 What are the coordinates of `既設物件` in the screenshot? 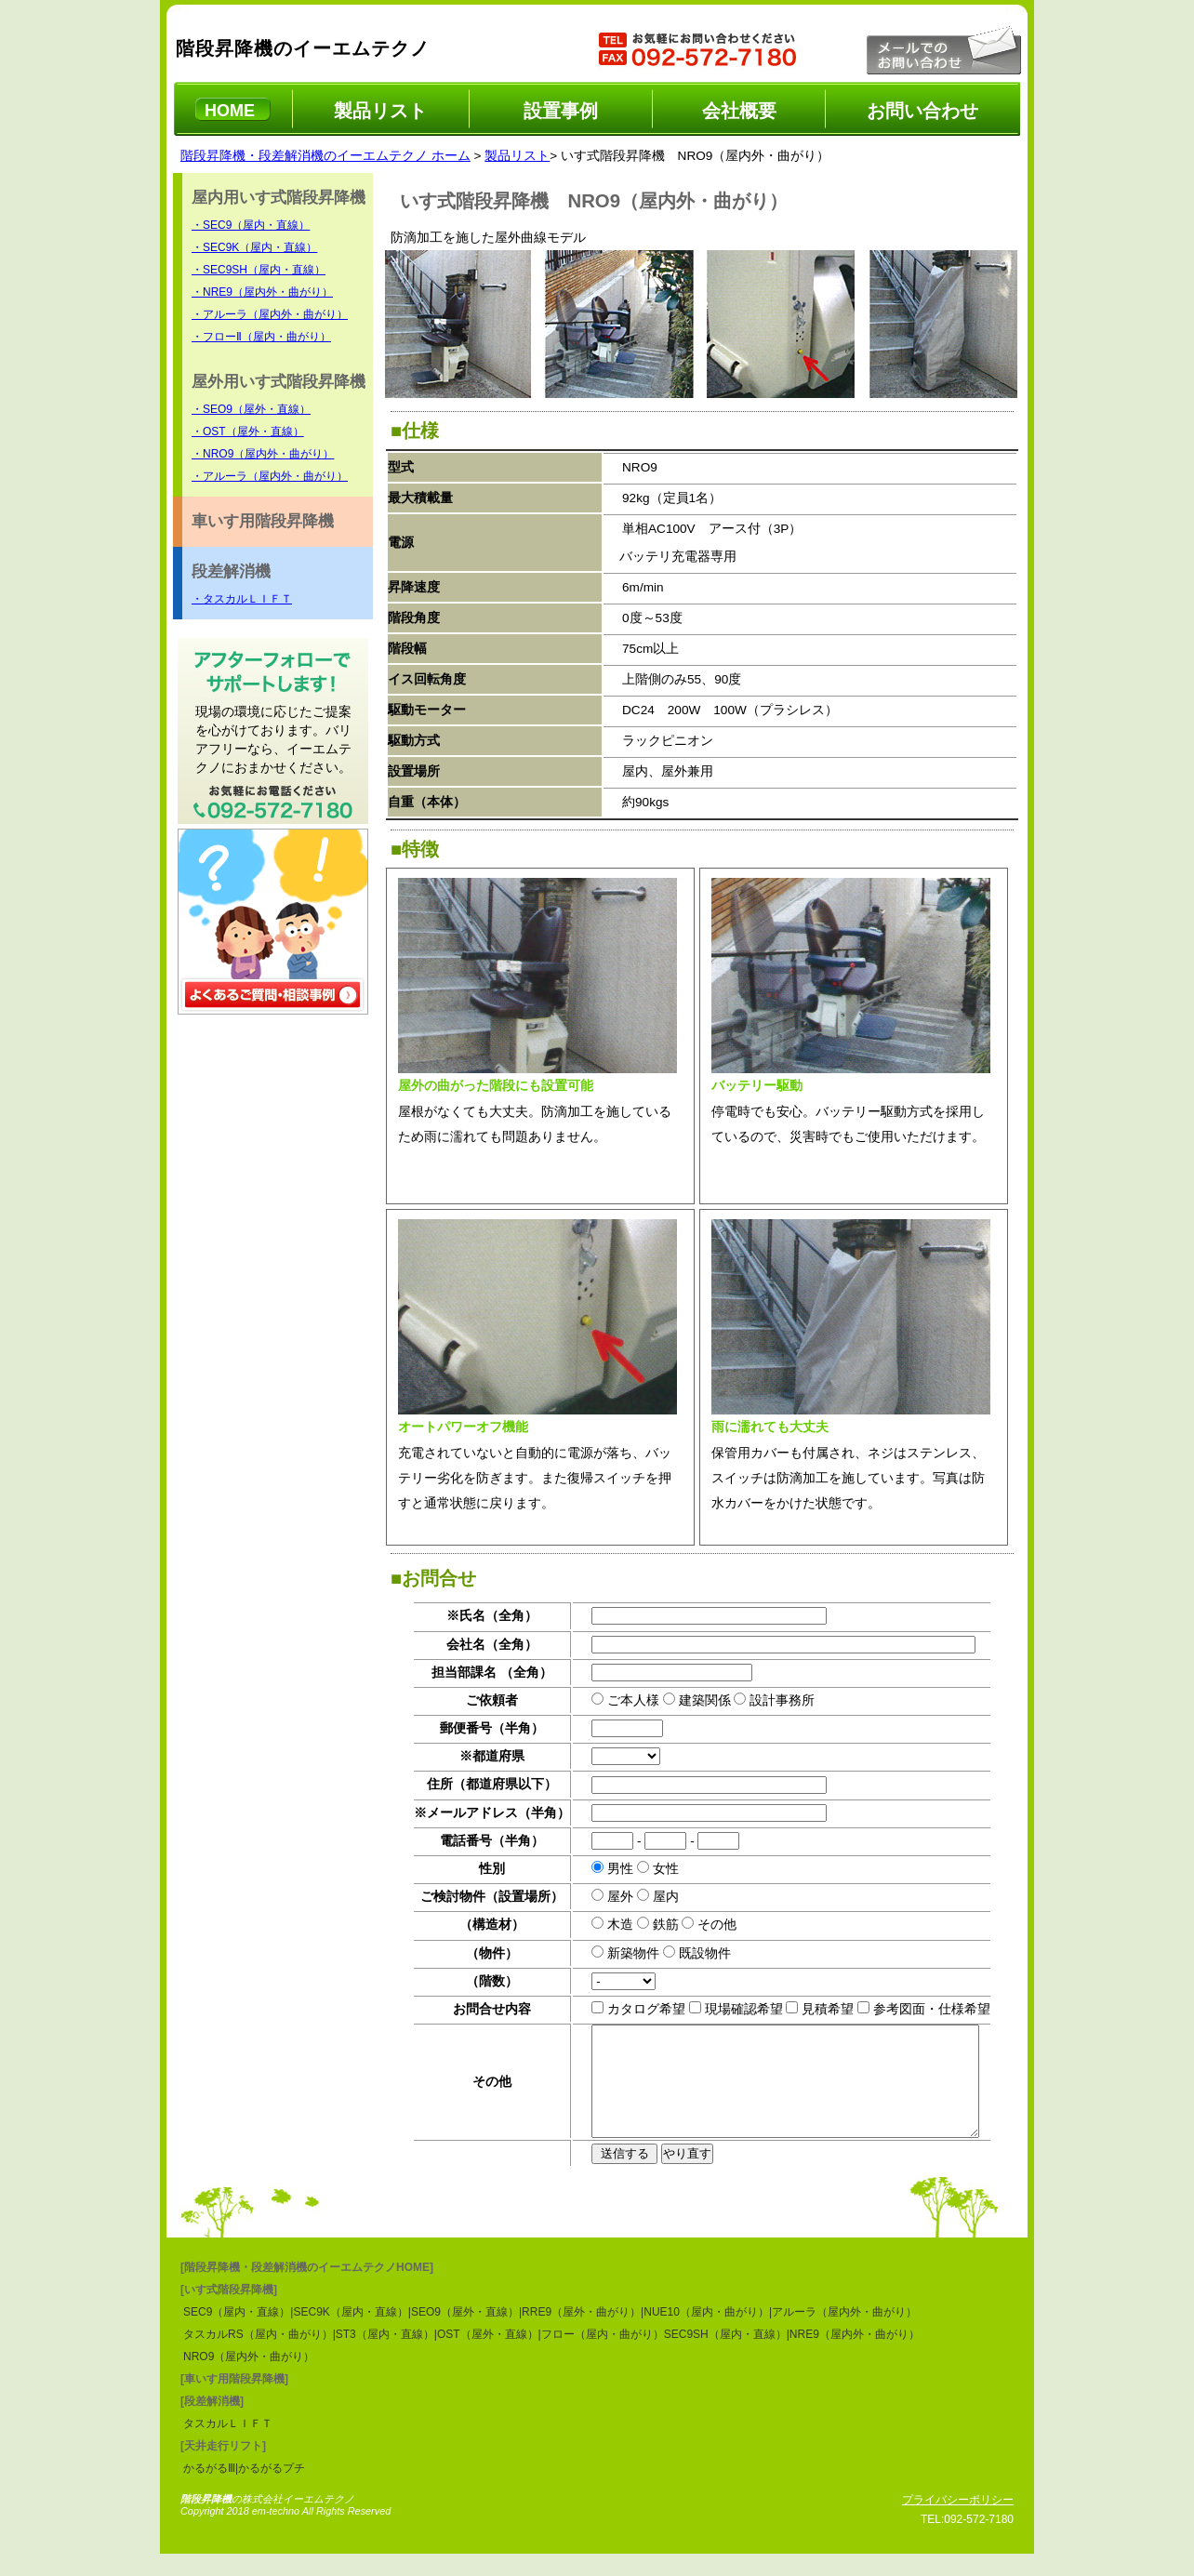 It's located at (686, 1953).